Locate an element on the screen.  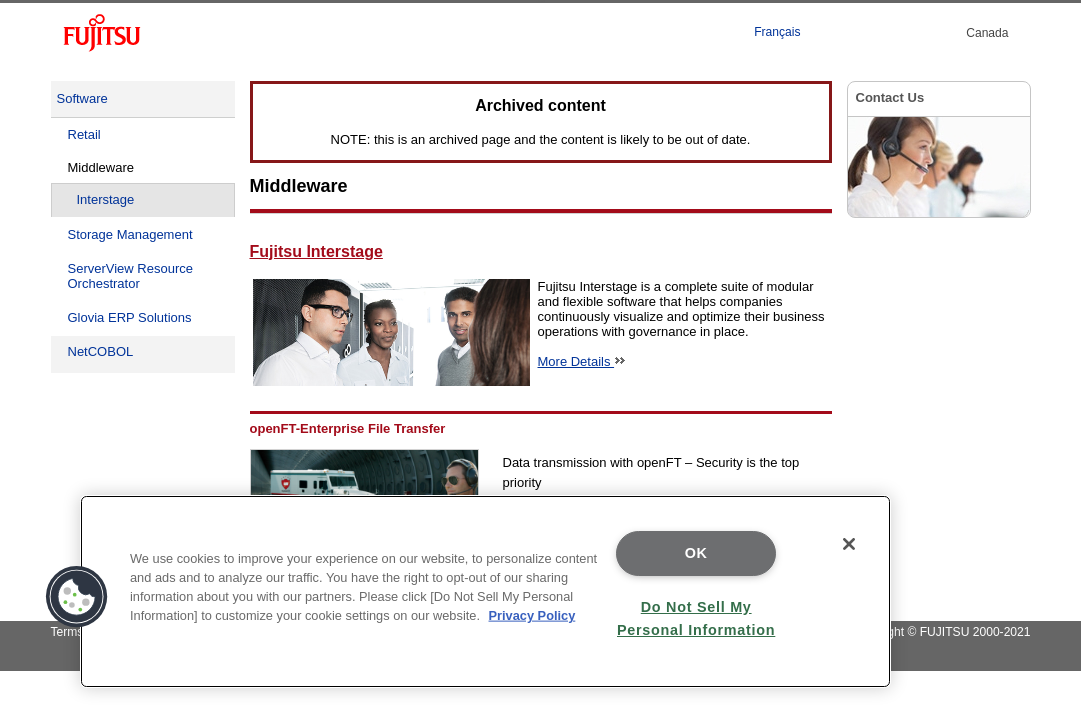
Glovia ERP Solutions is located at coordinates (130, 317).